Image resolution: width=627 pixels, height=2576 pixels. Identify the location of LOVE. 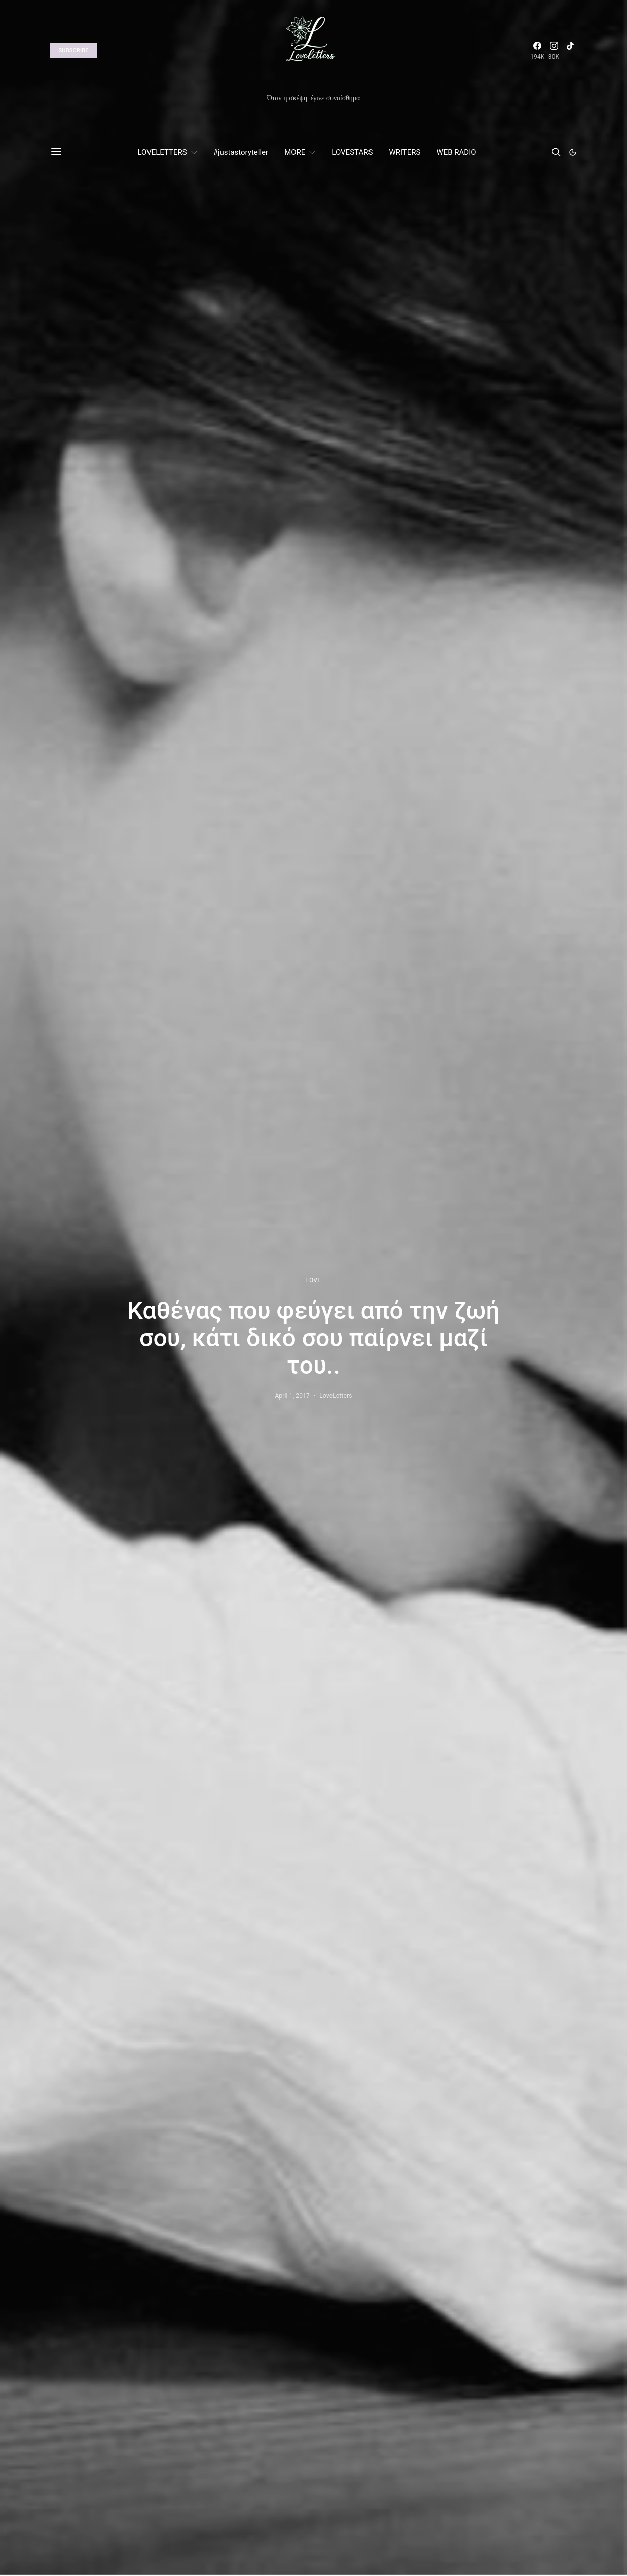
(313, 1280).